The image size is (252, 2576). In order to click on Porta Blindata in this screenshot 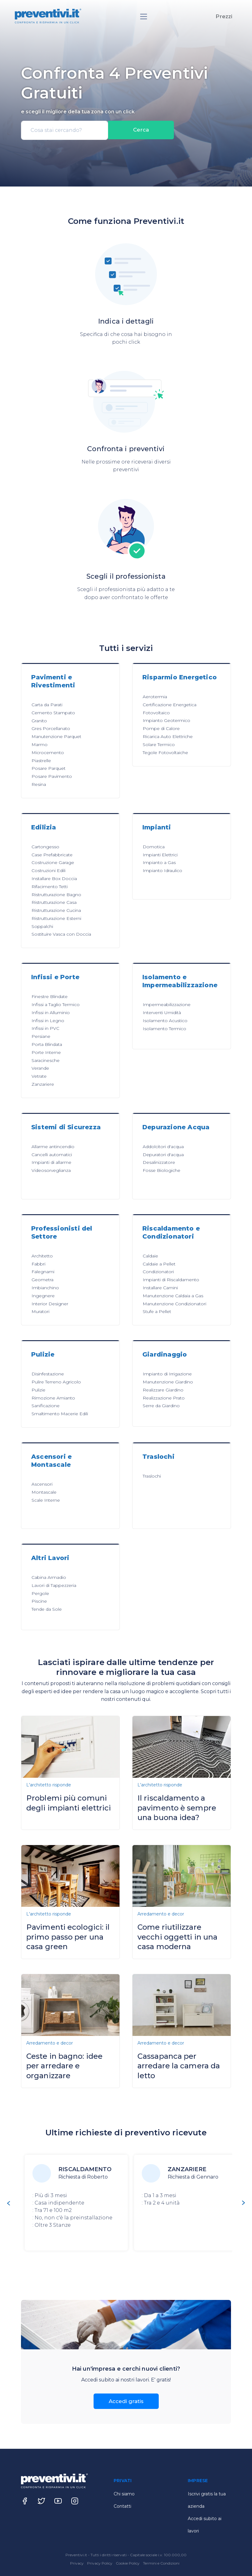, I will do `click(47, 1044)`.